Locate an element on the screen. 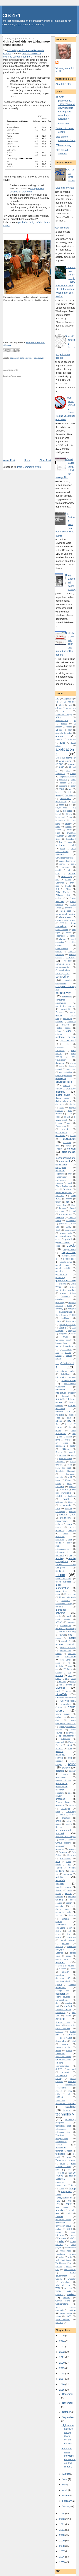 The height and width of the screenshot is (2576, 79). Chile English is located at coordinates (63, 892).